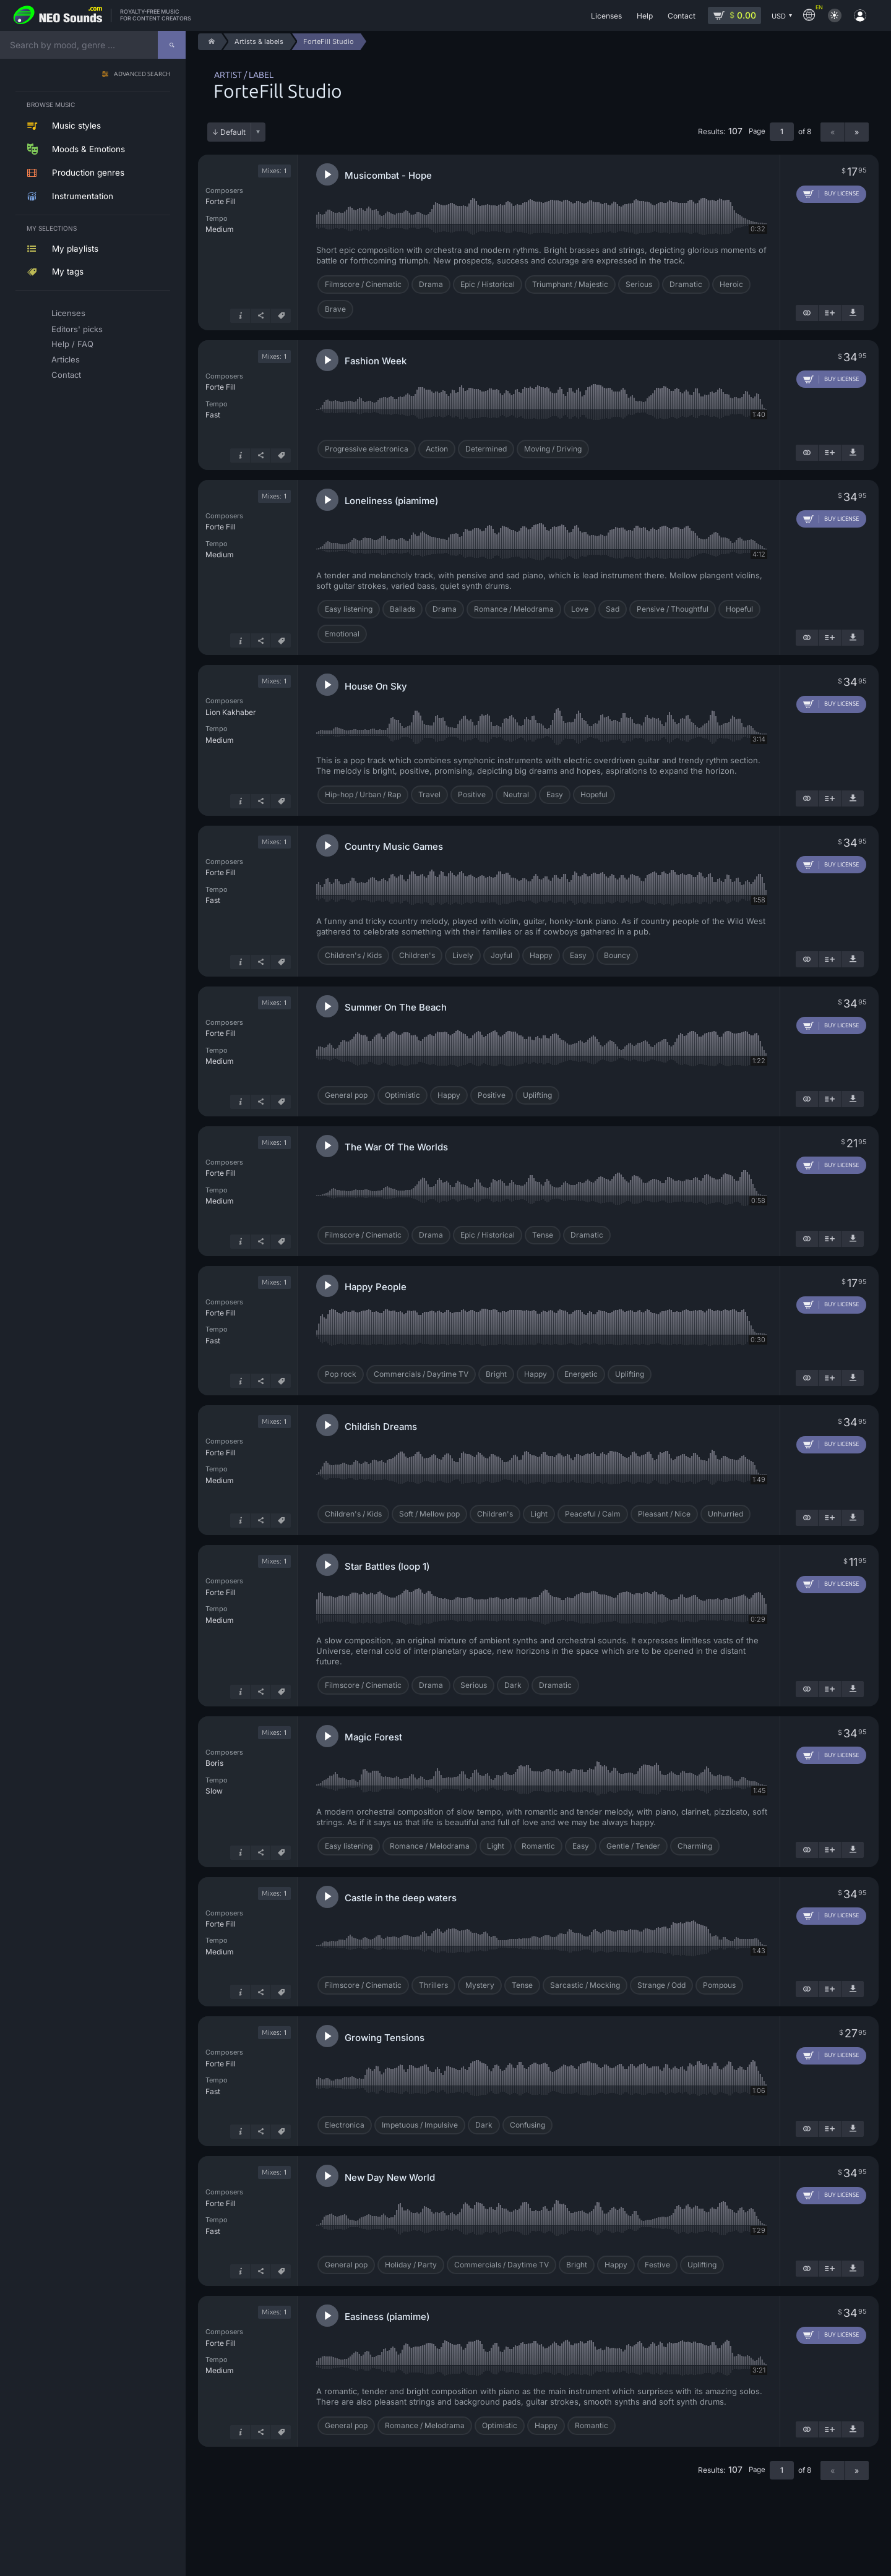 The height and width of the screenshot is (2576, 891). I want to click on Triumphant / Majestic, so click(570, 284).